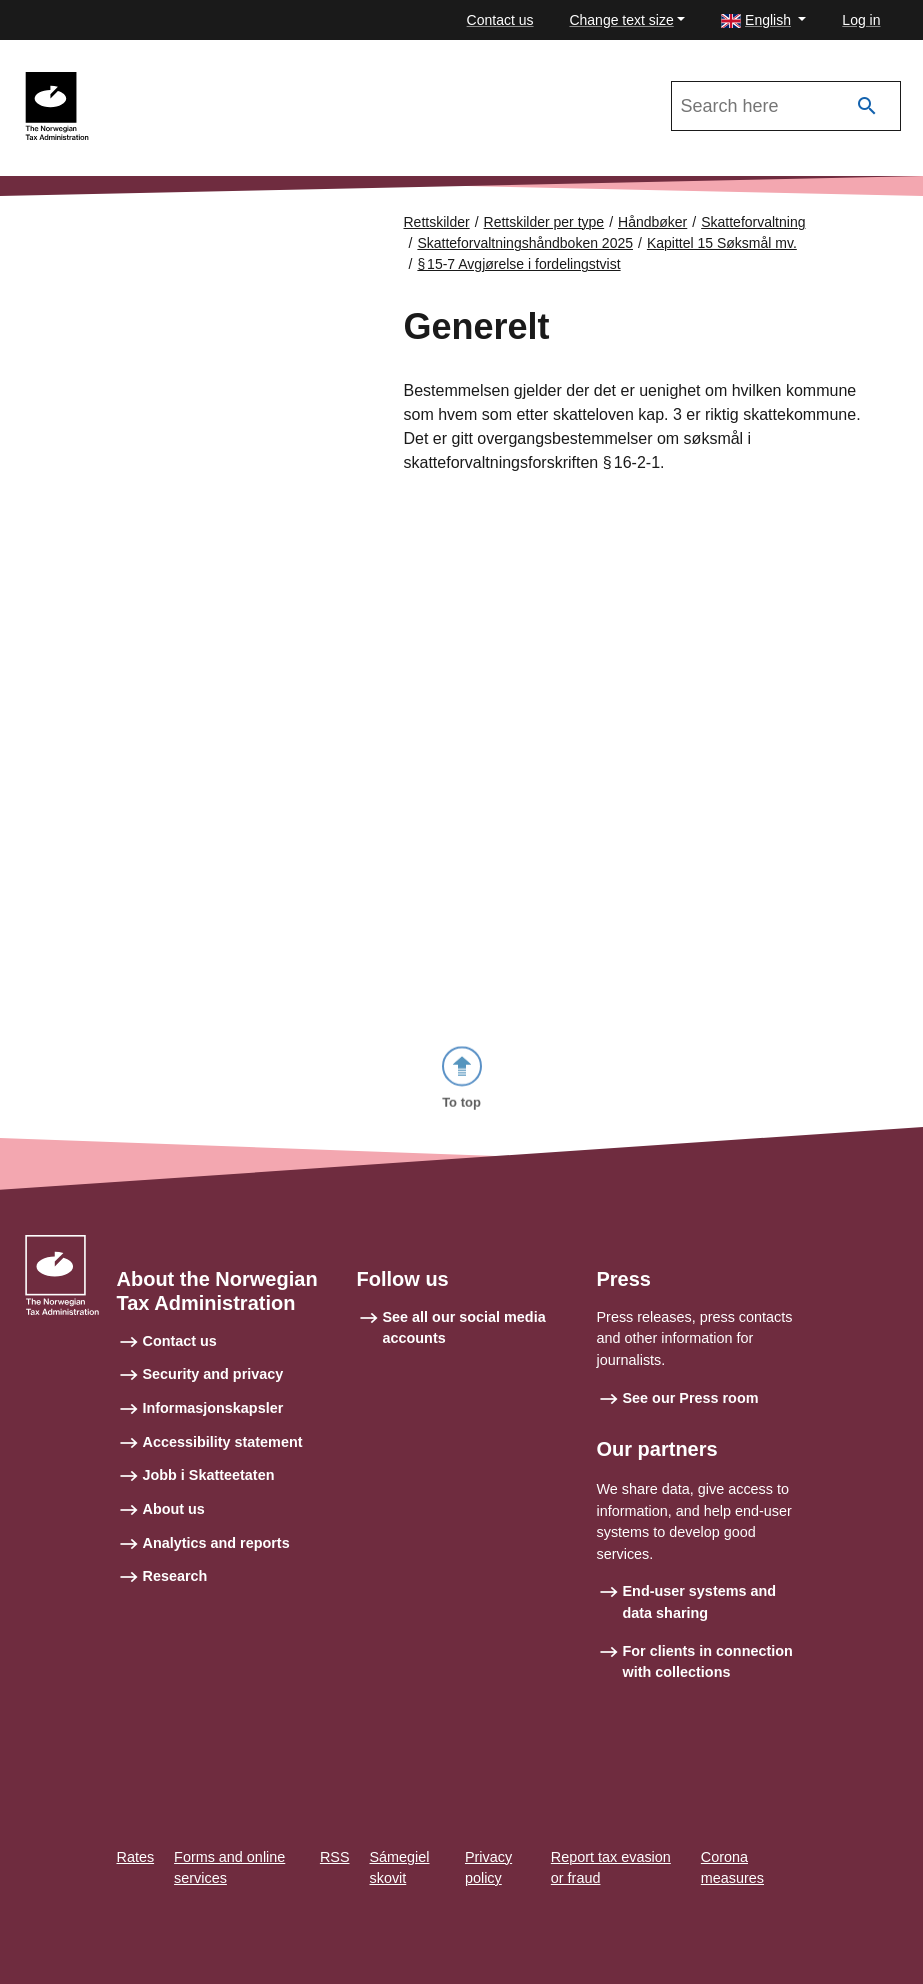 This screenshot has width=923, height=1984. I want to click on Rettskilder, so click(437, 222).